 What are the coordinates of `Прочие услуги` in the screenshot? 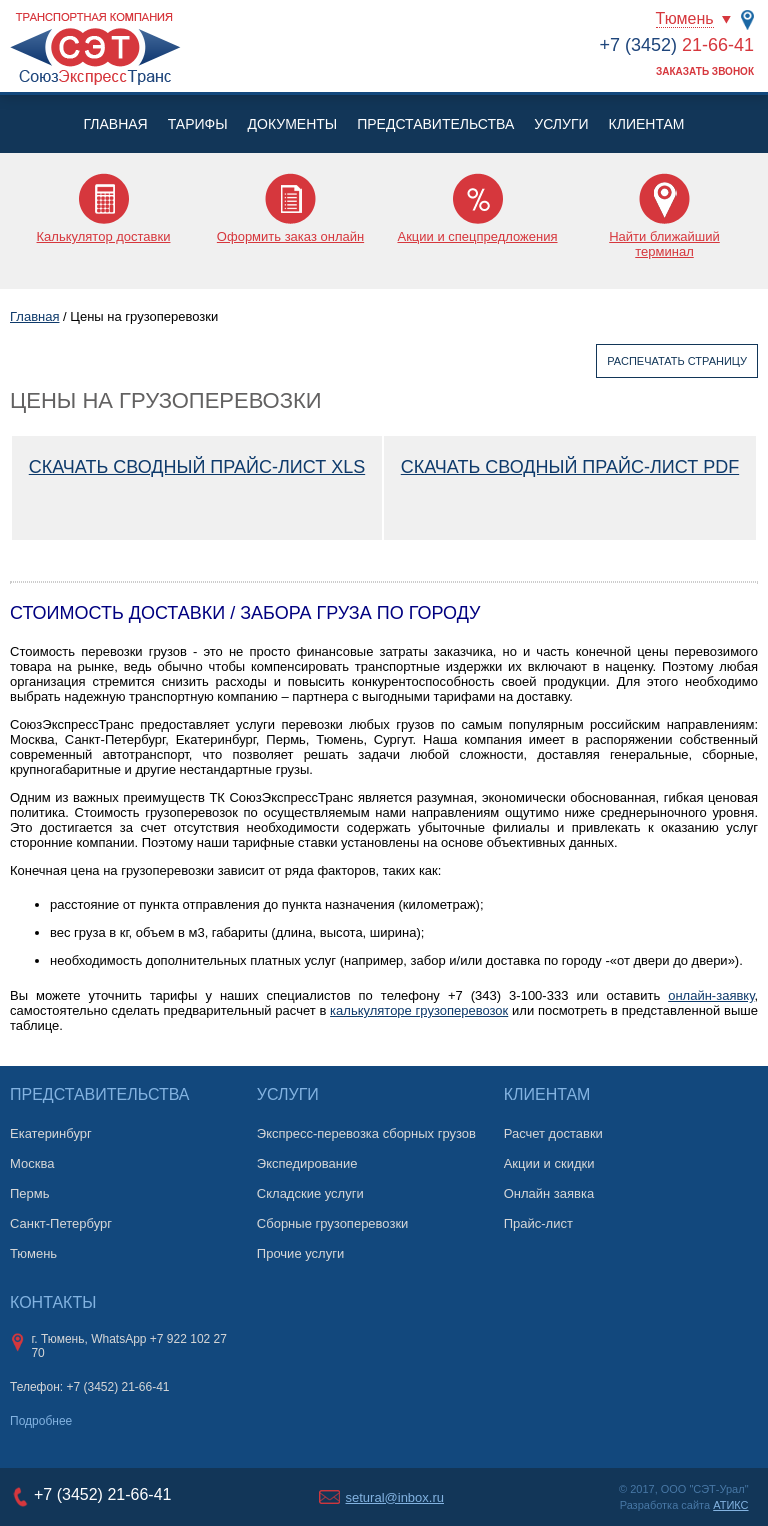 It's located at (300, 1253).